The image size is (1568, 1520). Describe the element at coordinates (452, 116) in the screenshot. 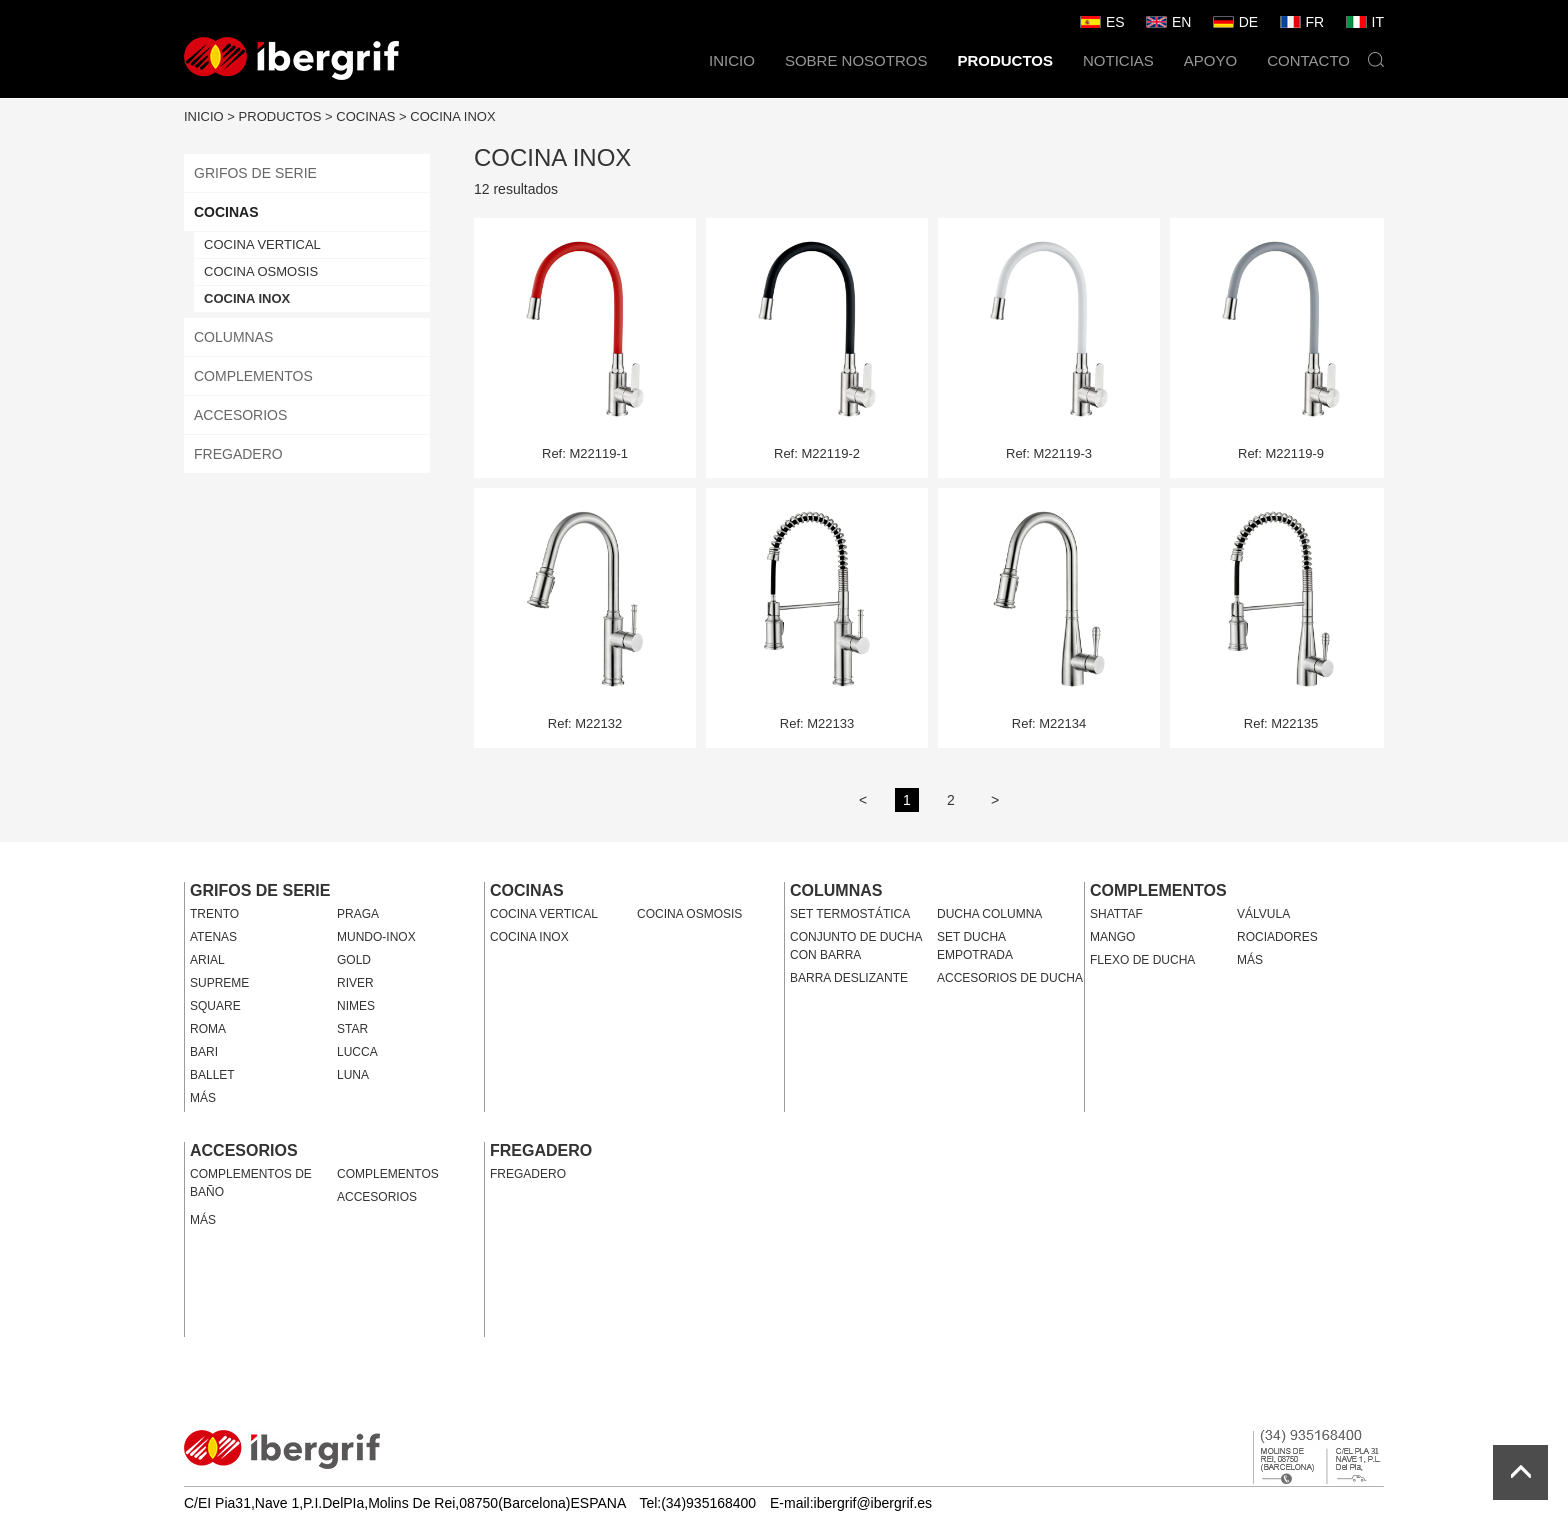

I see `COCINA INOX` at that location.